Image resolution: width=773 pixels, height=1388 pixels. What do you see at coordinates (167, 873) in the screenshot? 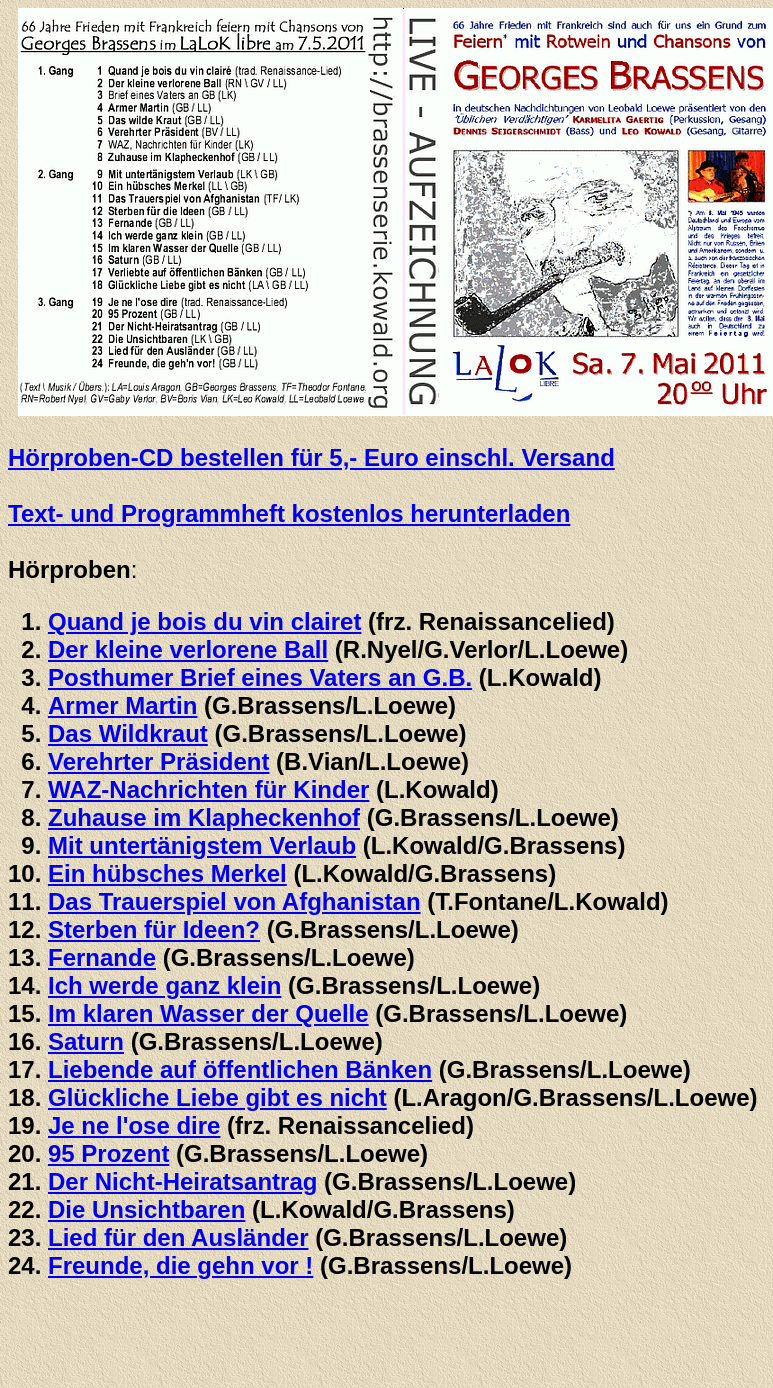
I see `Ein hübsches Merkel` at bounding box center [167, 873].